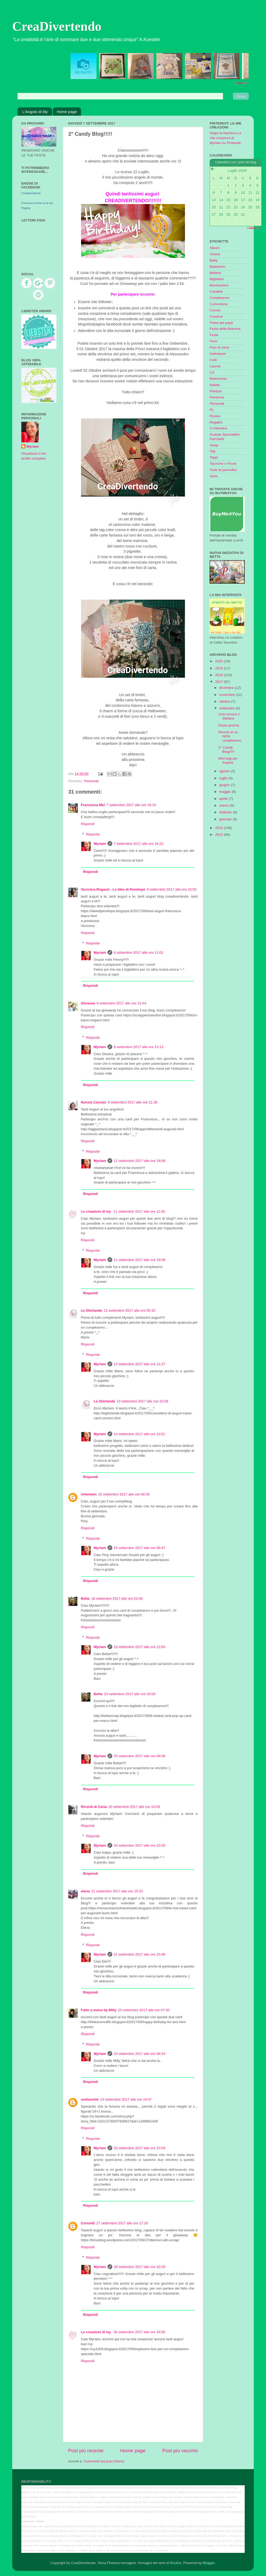 This screenshot has height=2576, width=266. I want to click on 13 settembre 2017 alle ore 22:29, so click(142, 1401).